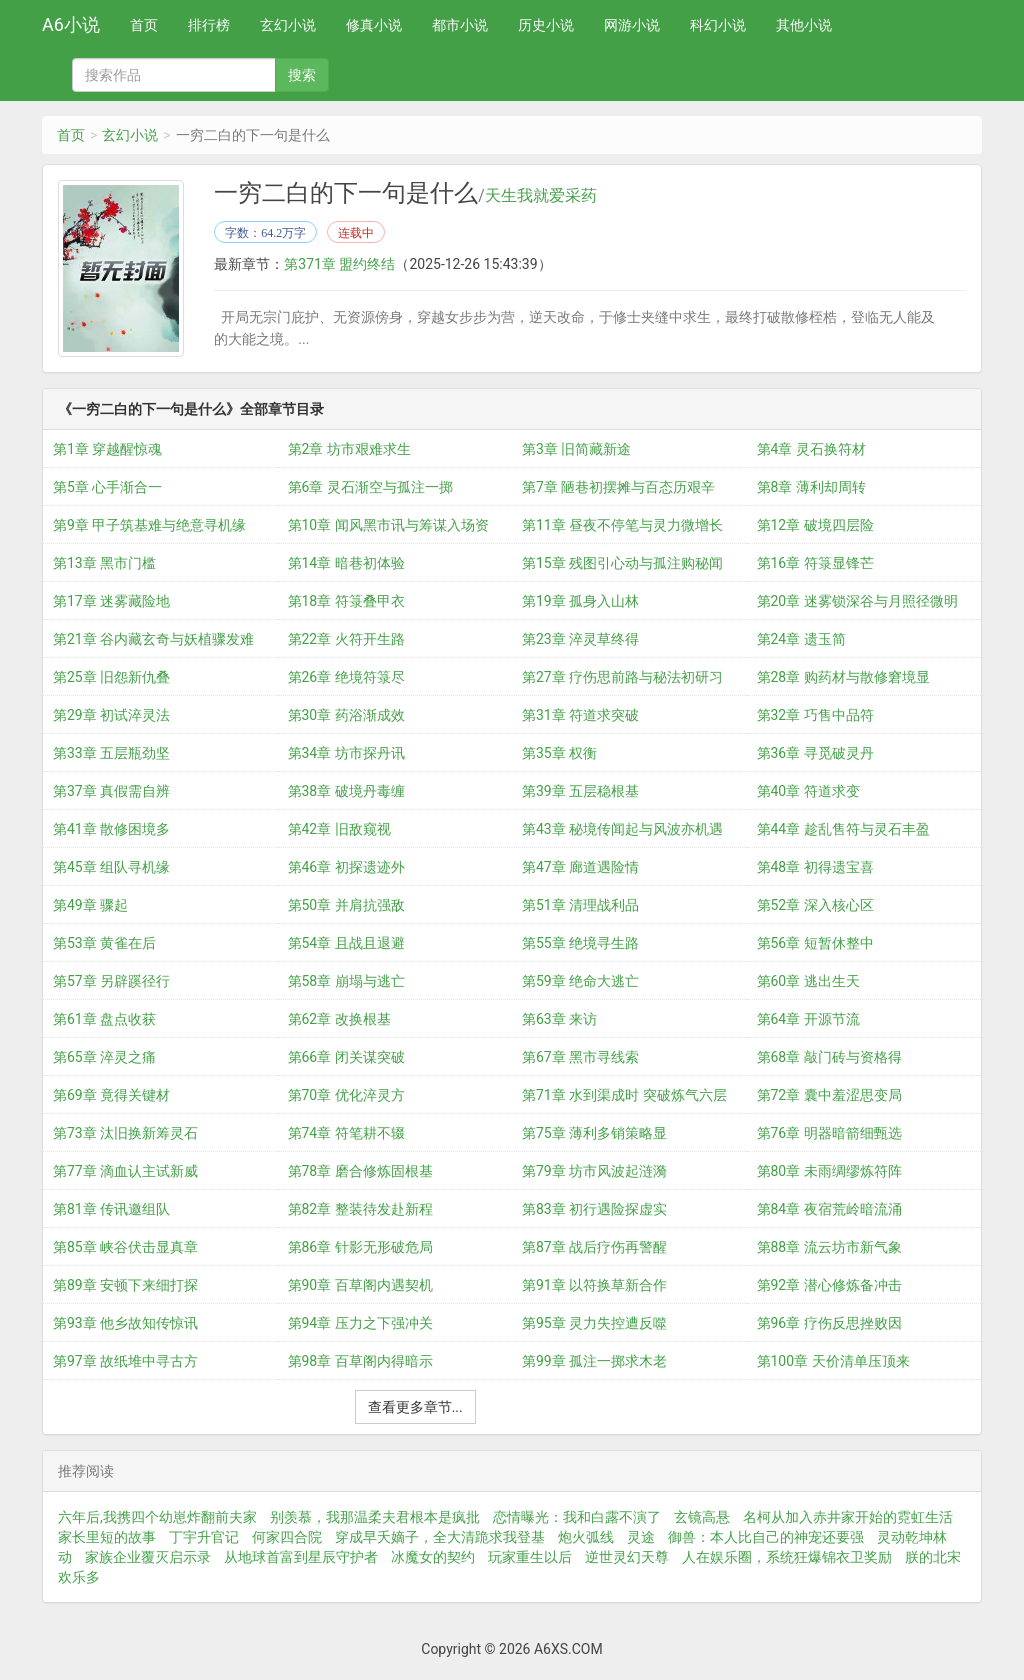  What do you see at coordinates (360, 1209) in the screenshot?
I see `第82章 整装待发赴新程` at bounding box center [360, 1209].